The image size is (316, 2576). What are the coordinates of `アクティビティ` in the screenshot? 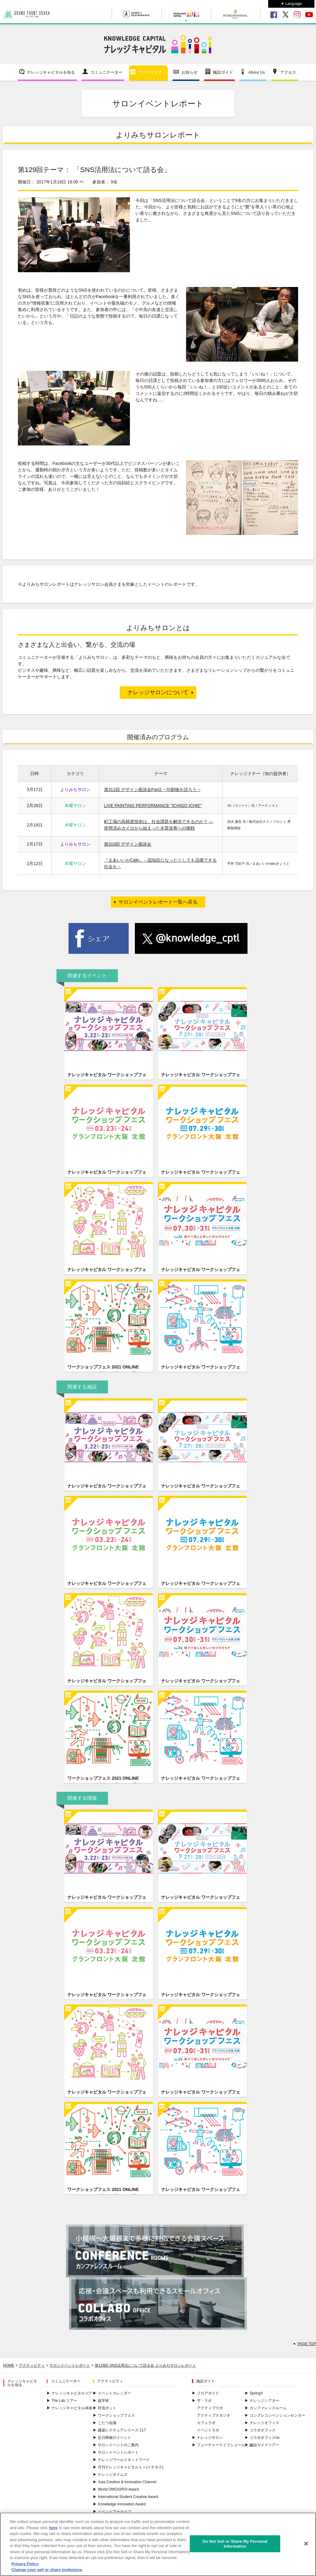 It's located at (152, 72).